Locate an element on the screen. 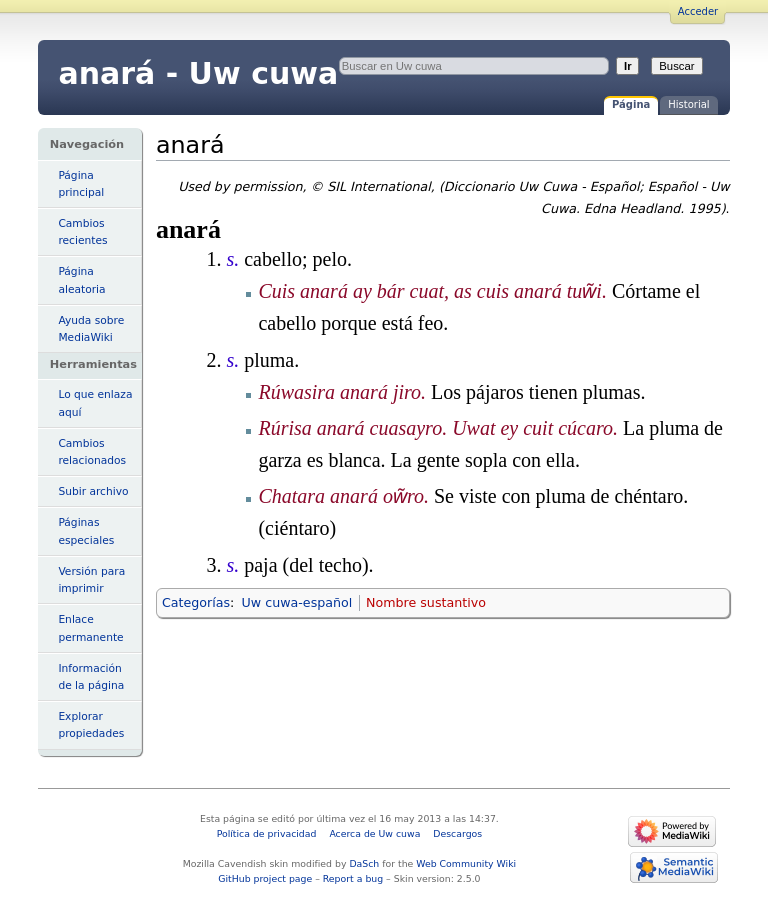 The height and width of the screenshot is (911, 768). Subir archivo is located at coordinates (93, 491).